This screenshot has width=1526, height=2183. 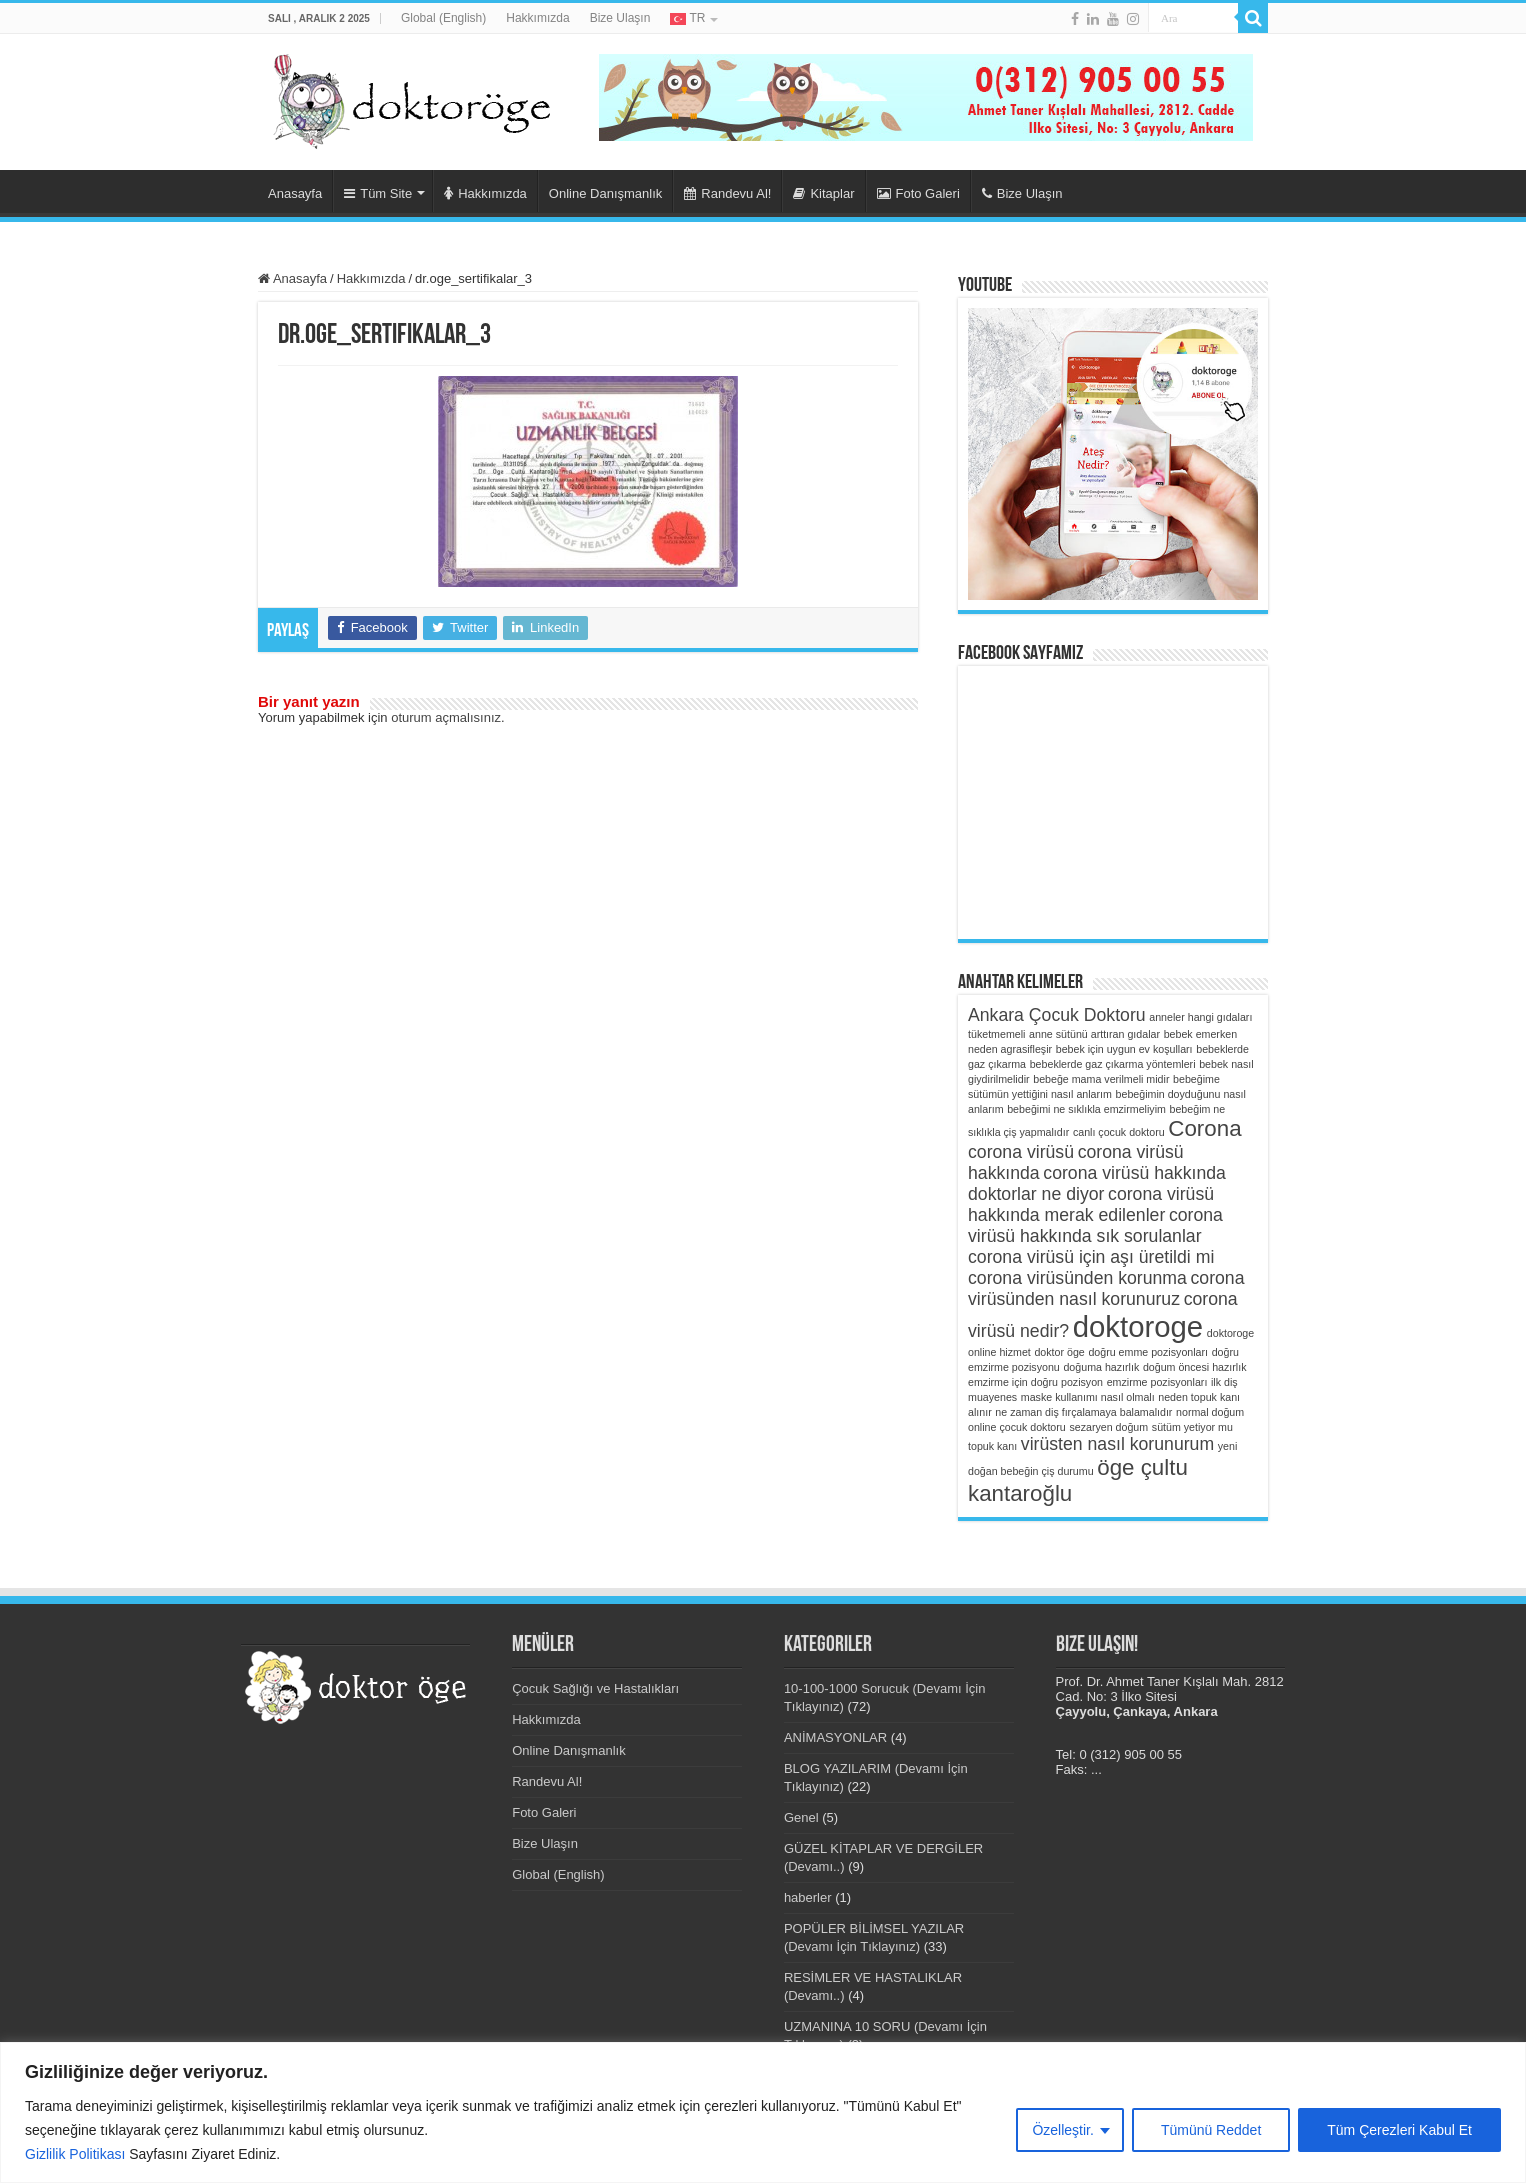 What do you see at coordinates (605, 193) in the screenshot?
I see `Online Danışmanlık` at bounding box center [605, 193].